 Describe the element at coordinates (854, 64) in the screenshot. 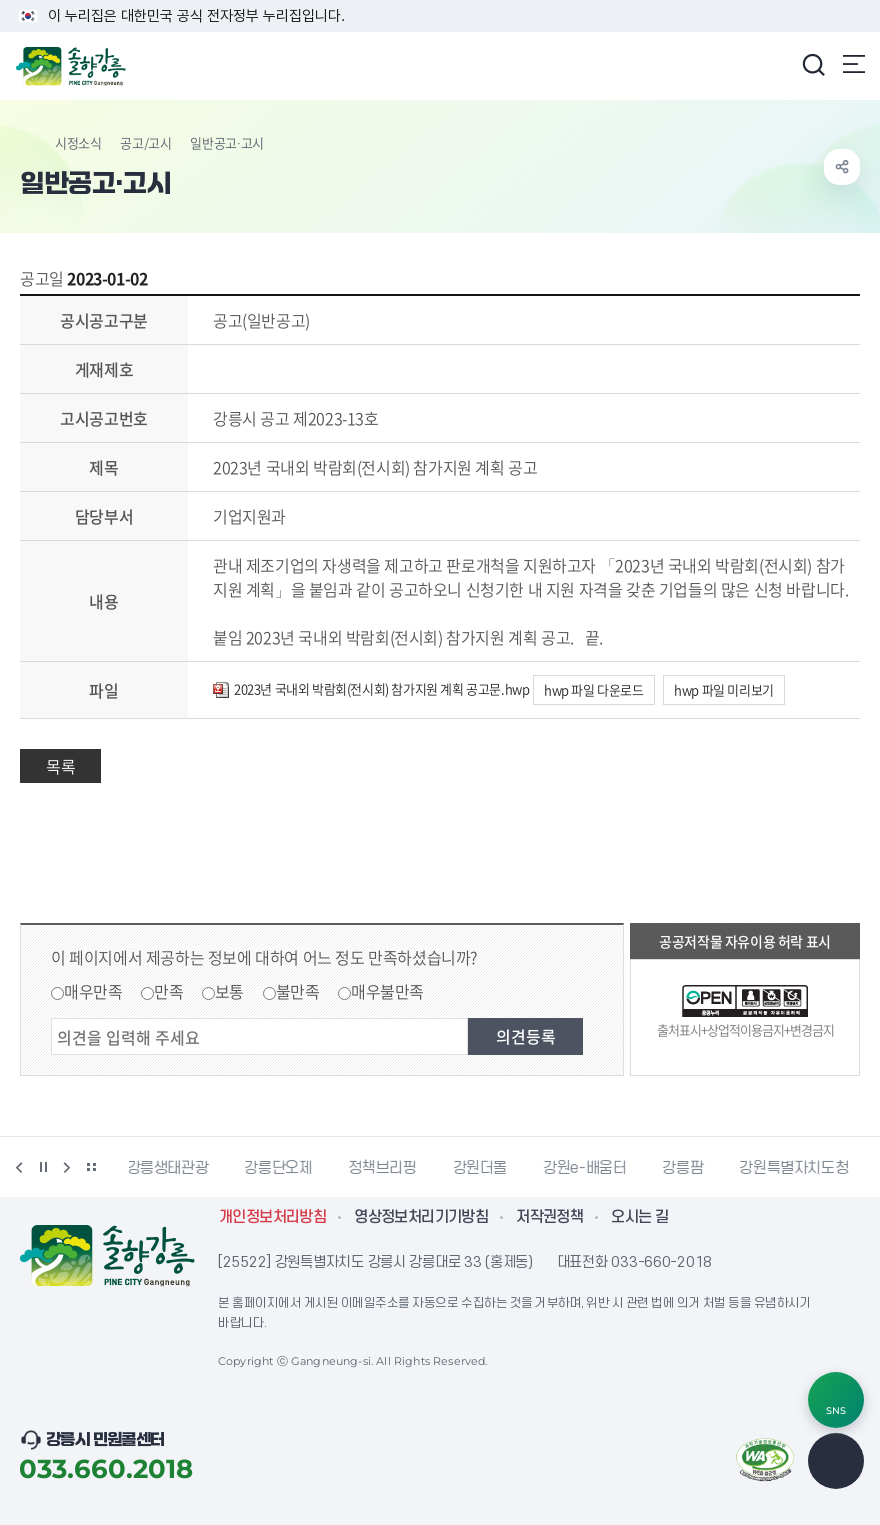

I see `주메뉴 열기` at that location.